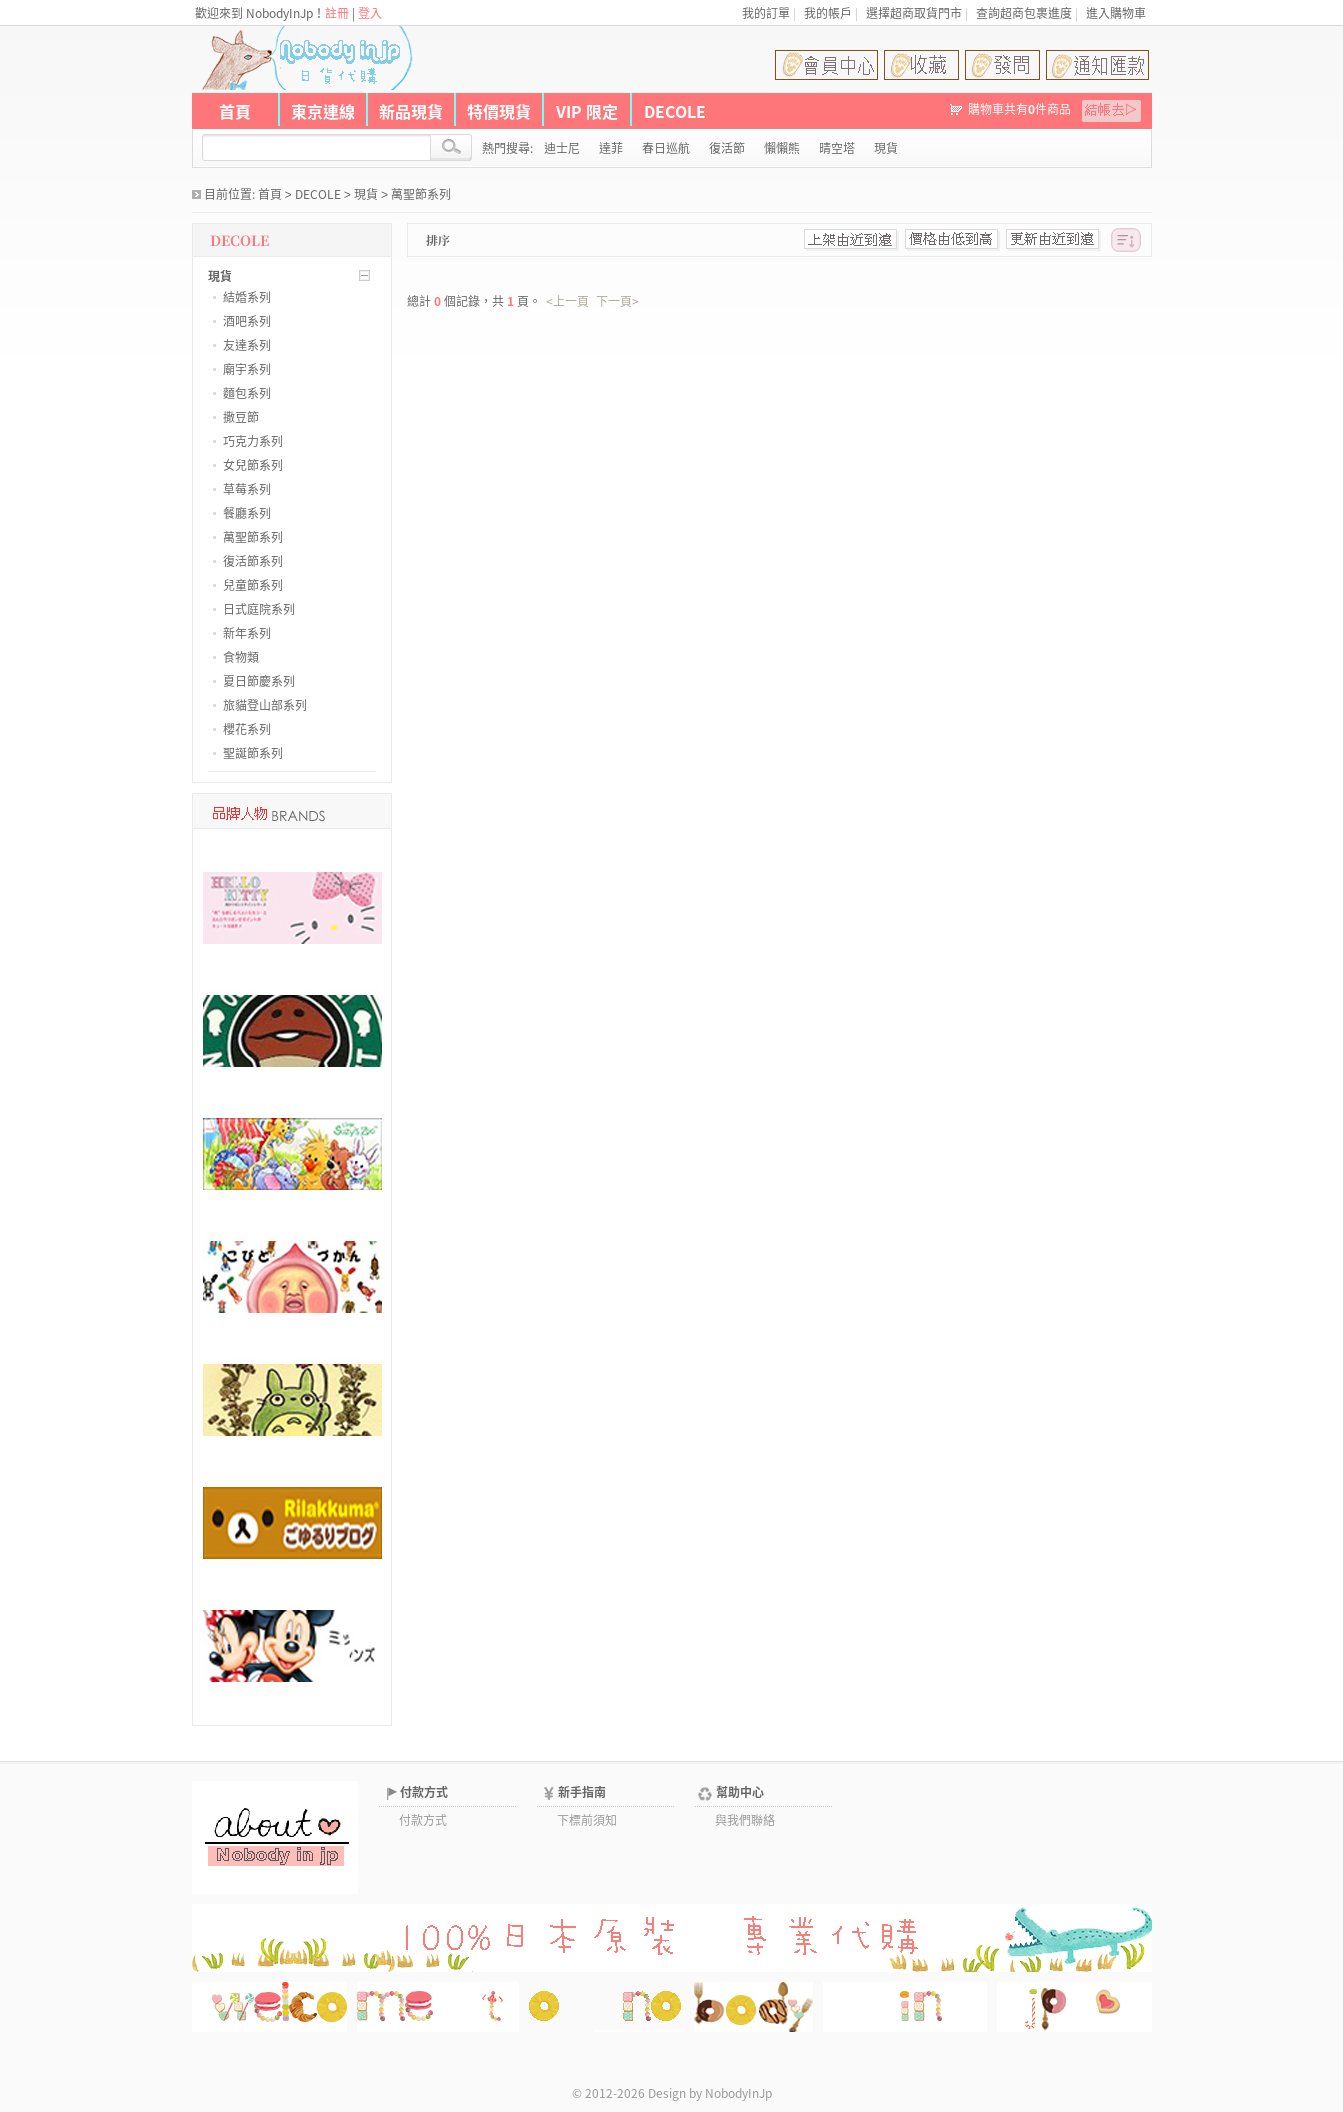 The height and width of the screenshot is (2112, 1343). Describe the element at coordinates (582, 1792) in the screenshot. I see `新手指南` at that location.